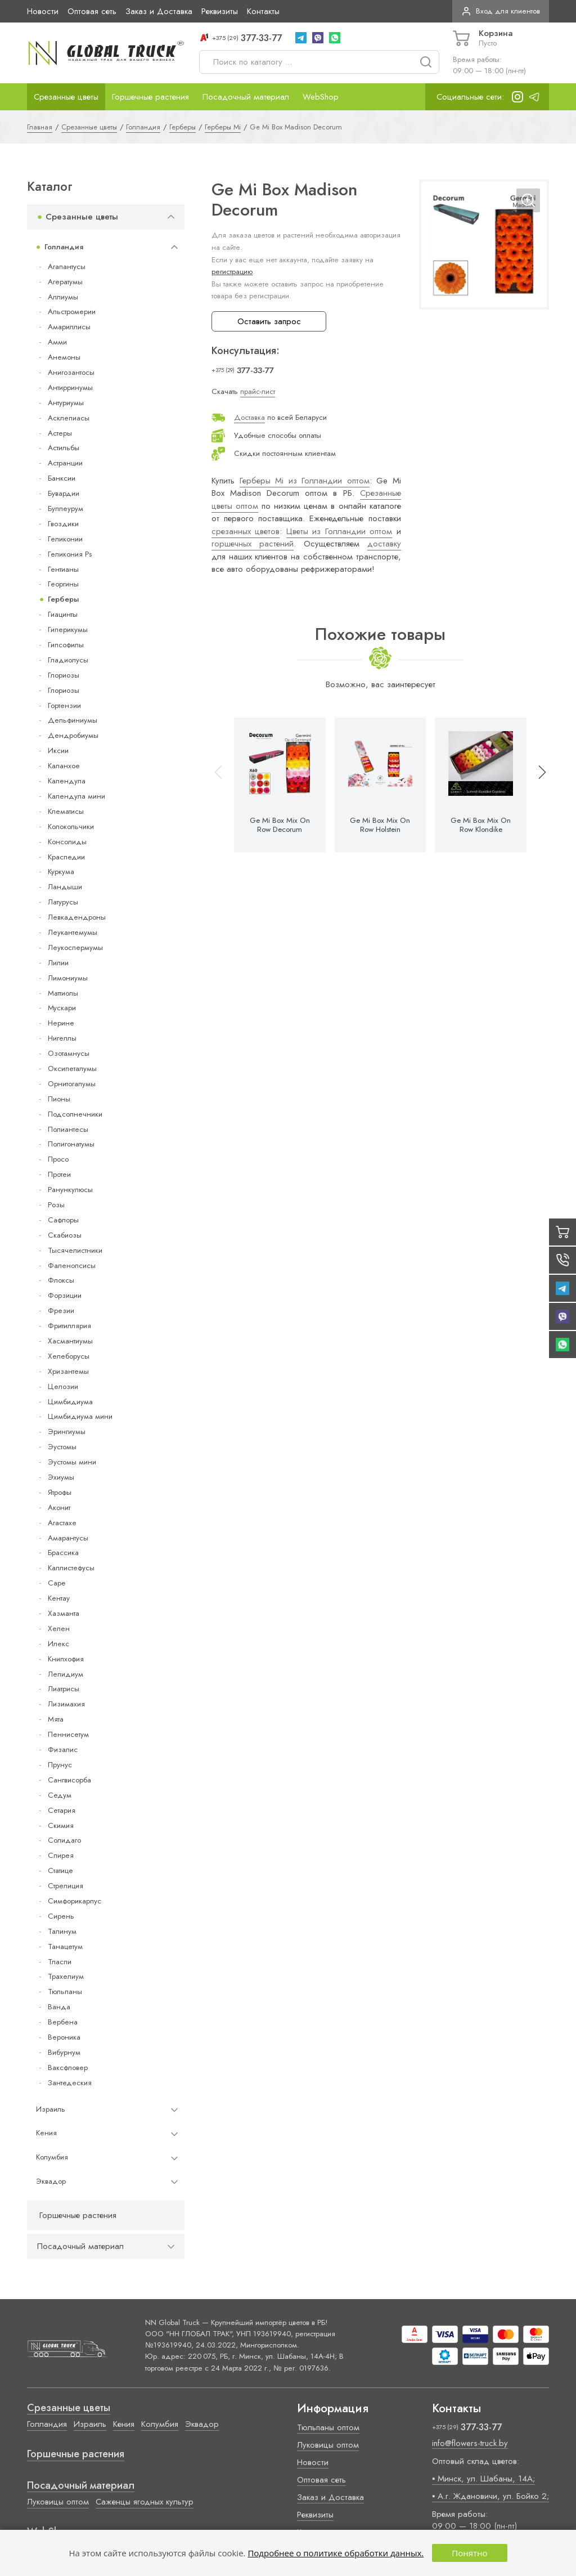 The height and width of the screenshot is (2576, 576). What do you see at coordinates (66, 1704) in the screenshot?
I see `Лизимахия` at bounding box center [66, 1704].